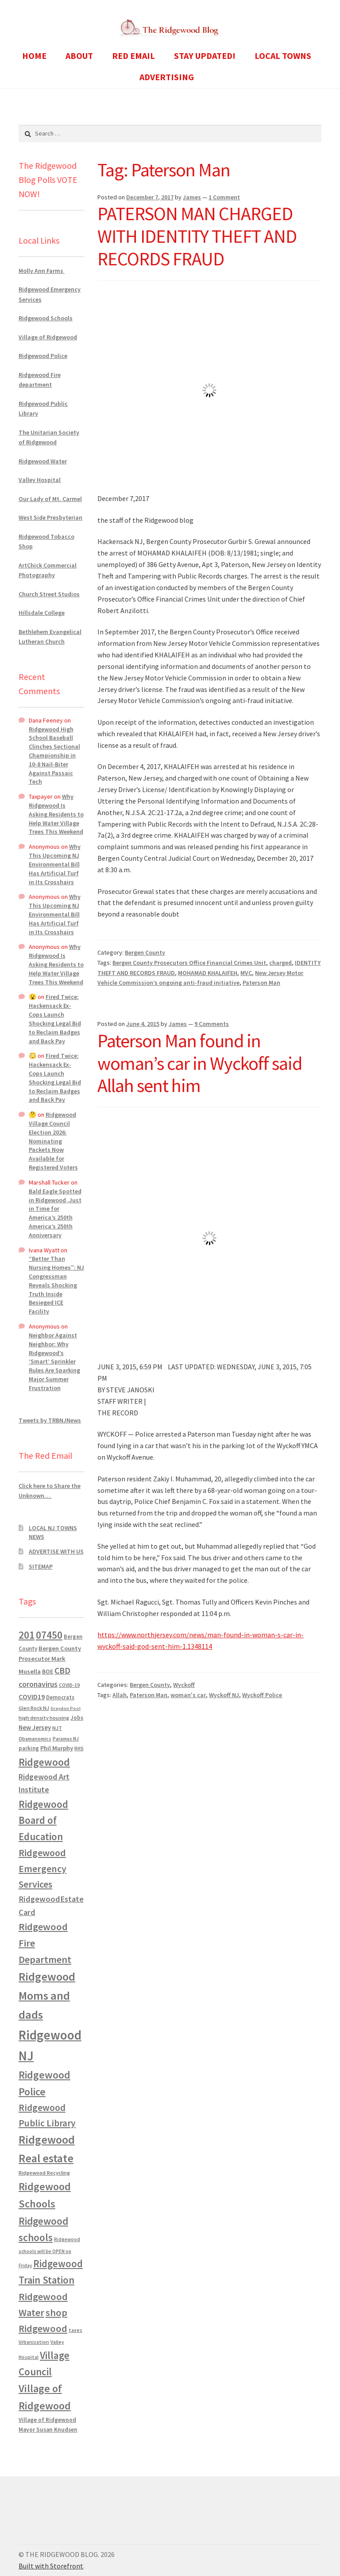 The height and width of the screenshot is (2576, 340). I want to click on Ridgewood High School Baseball Clinches Sectional Championship in 10-8 Nail-Biter Against Passaic Tech, so click(54, 755).